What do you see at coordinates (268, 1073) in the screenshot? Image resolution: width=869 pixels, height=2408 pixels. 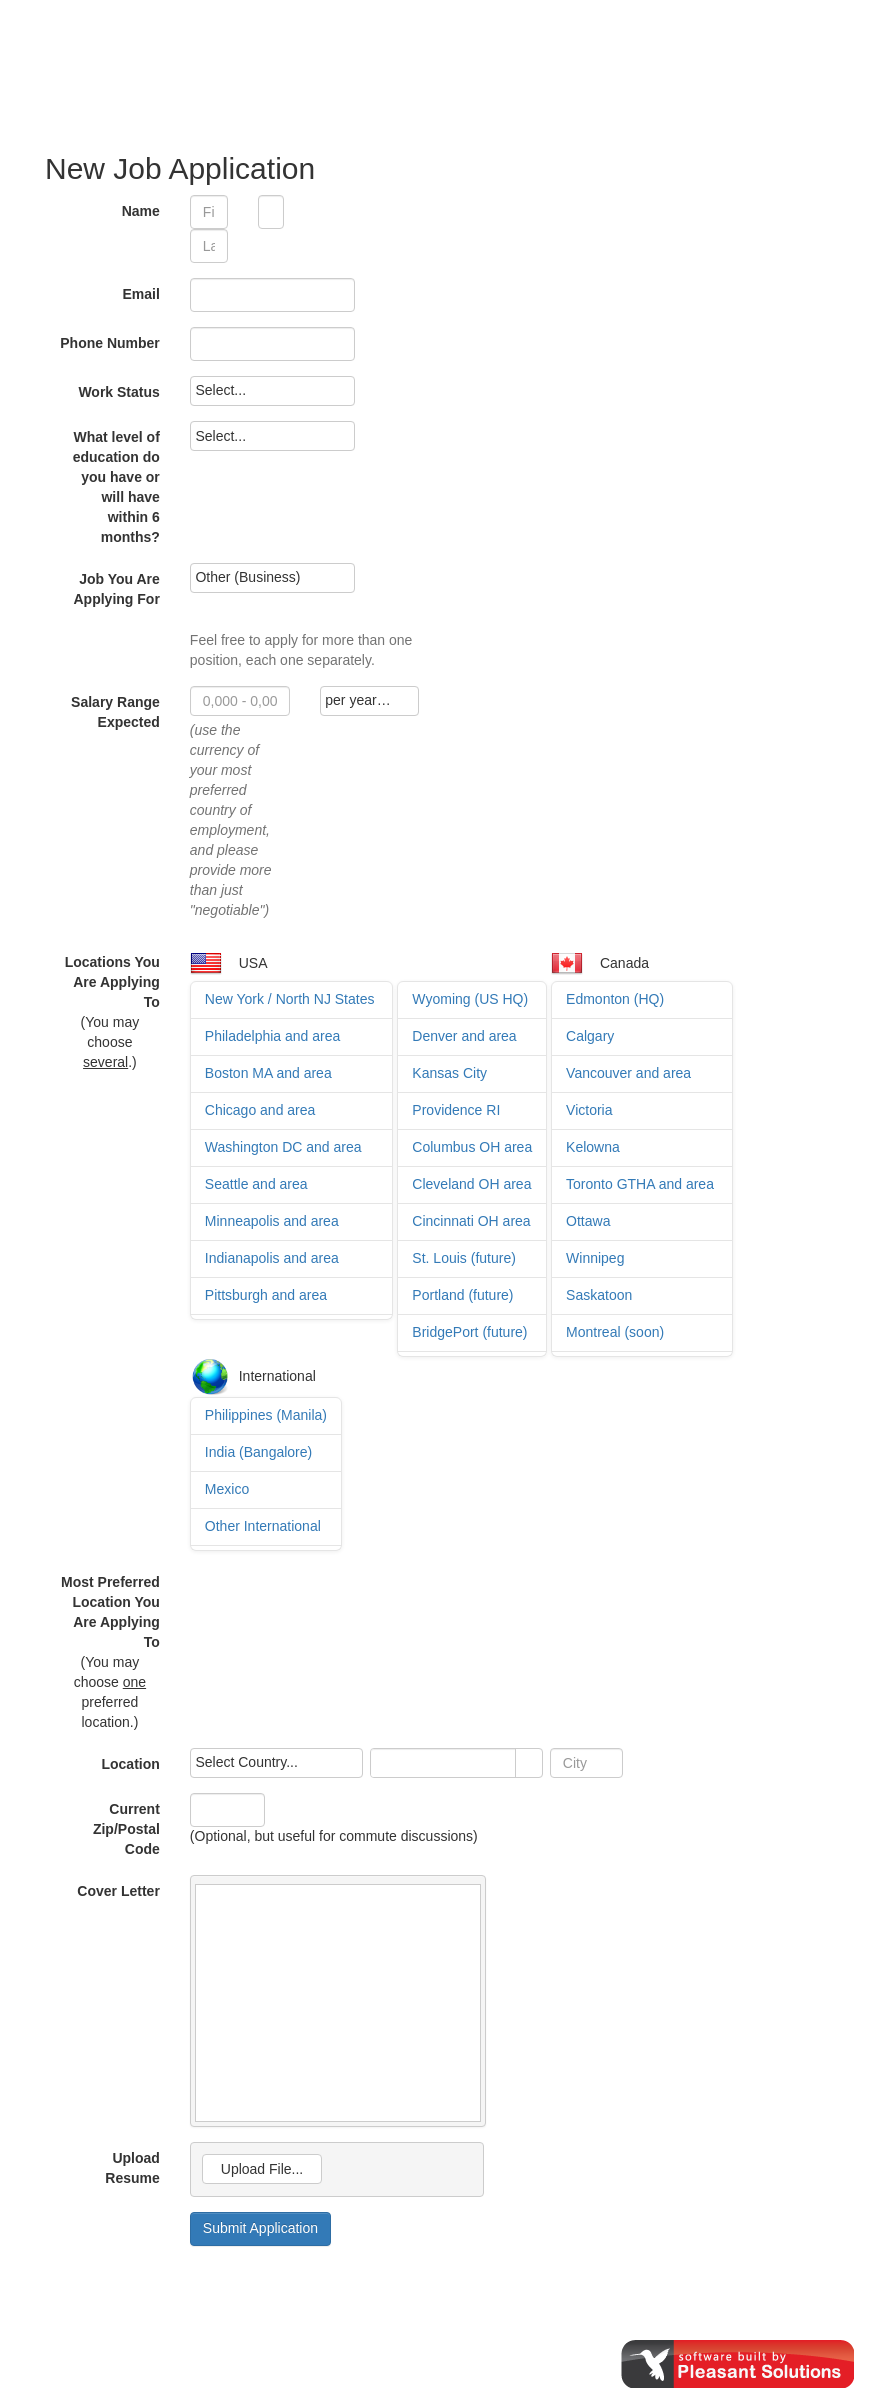 I see `Boston MA and area` at bounding box center [268, 1073].